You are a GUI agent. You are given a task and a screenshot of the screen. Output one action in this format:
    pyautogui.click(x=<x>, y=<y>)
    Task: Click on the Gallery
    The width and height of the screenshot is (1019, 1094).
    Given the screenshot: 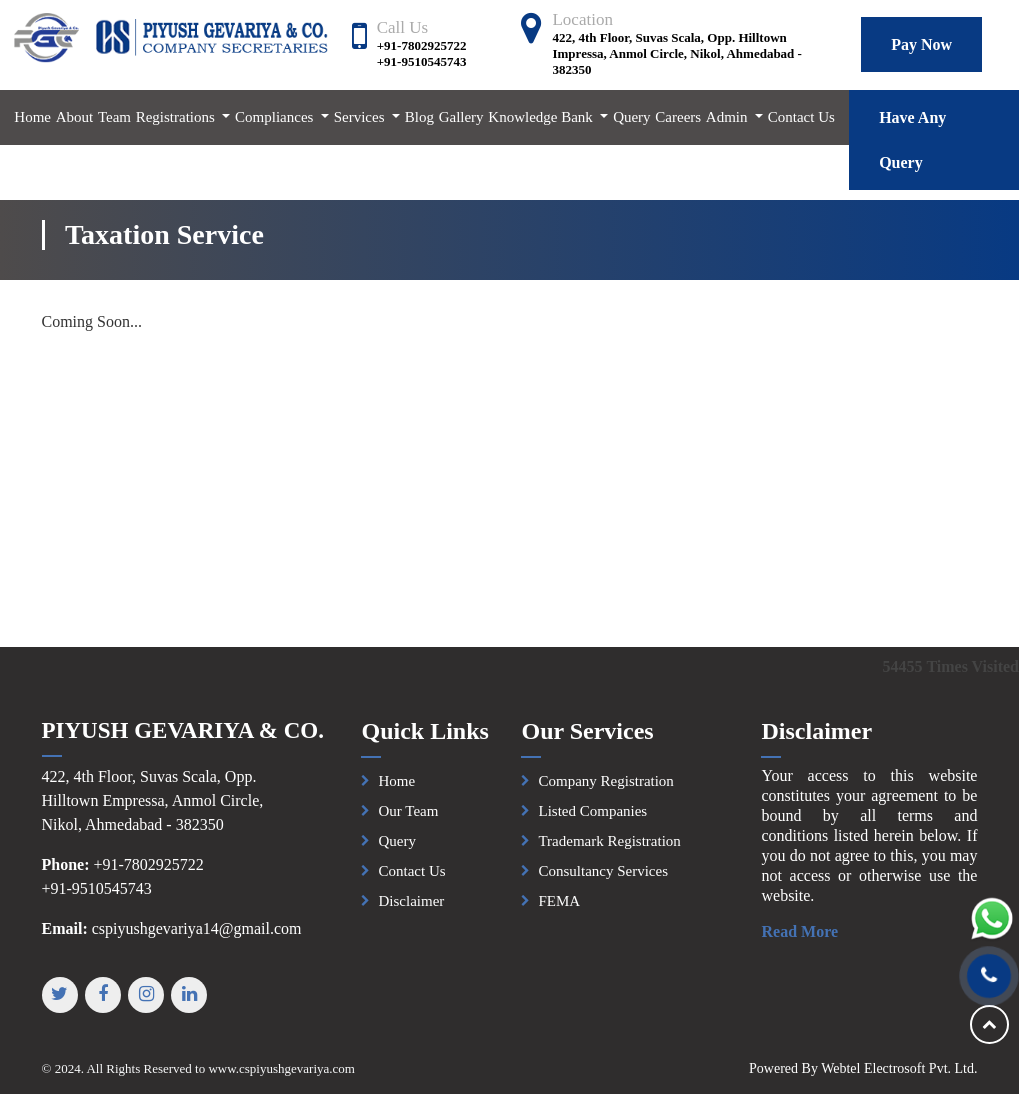 What is the action you would take?
    pyautogui.click(x=461, y=117)
    